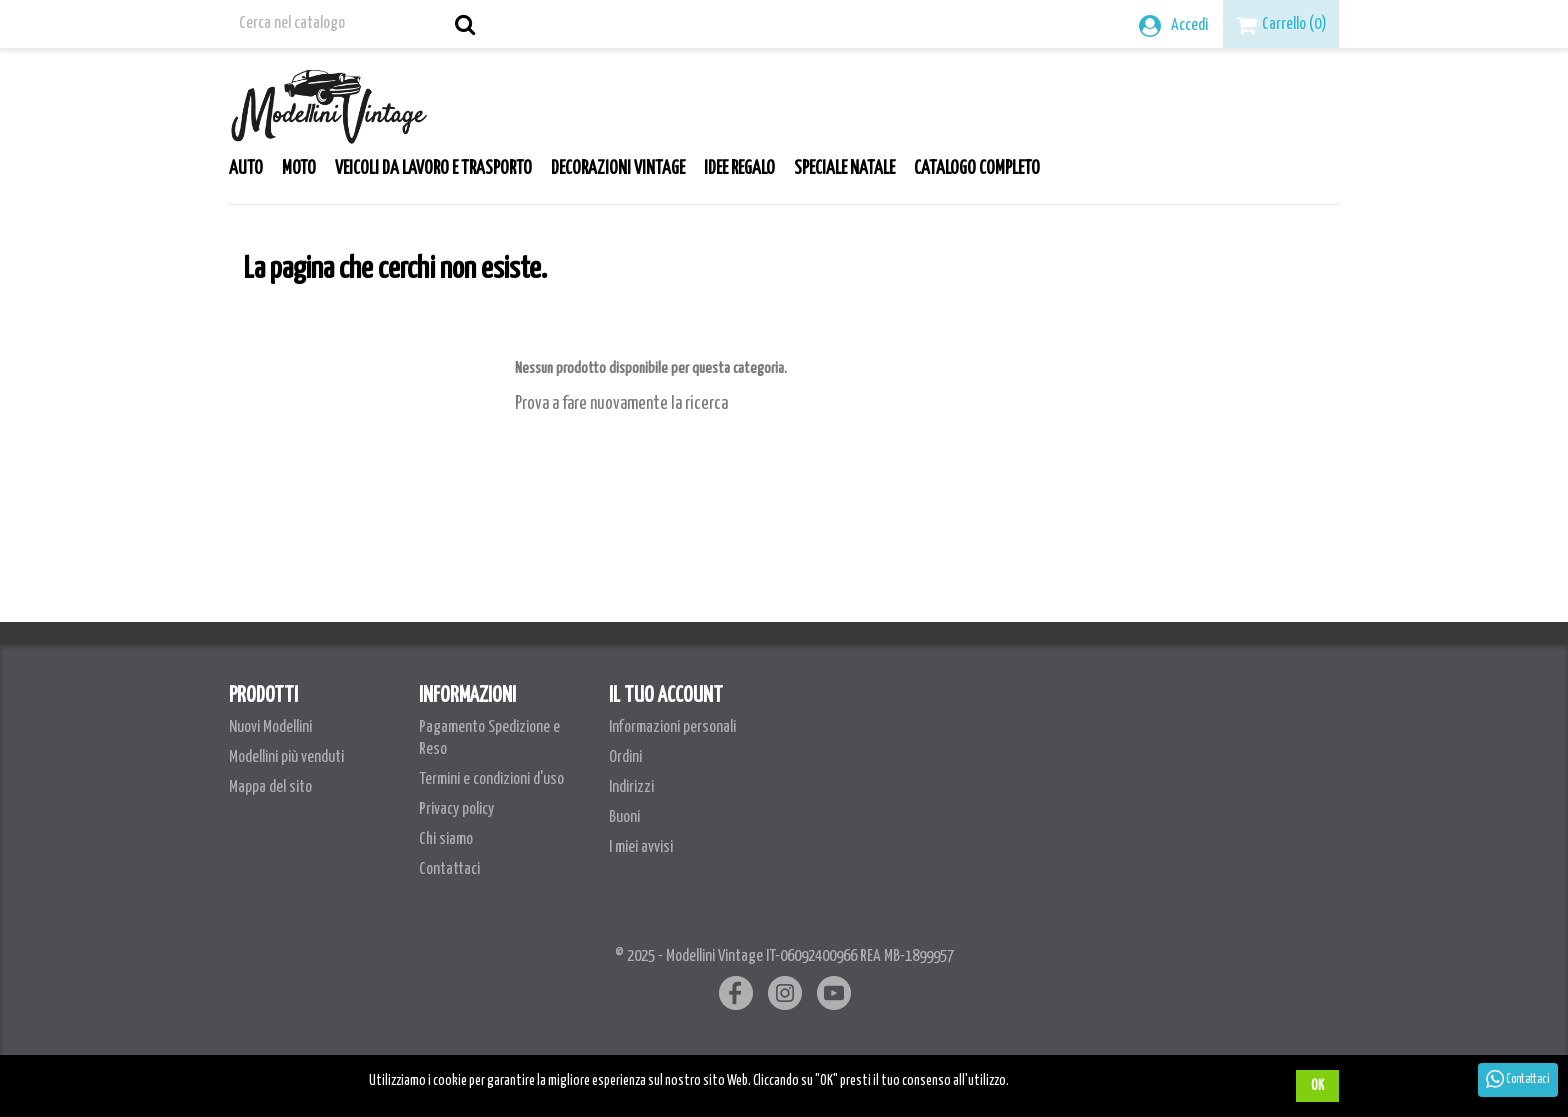  What do you see at coordinates (446, 839) in the screenshot?
I see `Chi siamo` at bounding box center [446, 839].